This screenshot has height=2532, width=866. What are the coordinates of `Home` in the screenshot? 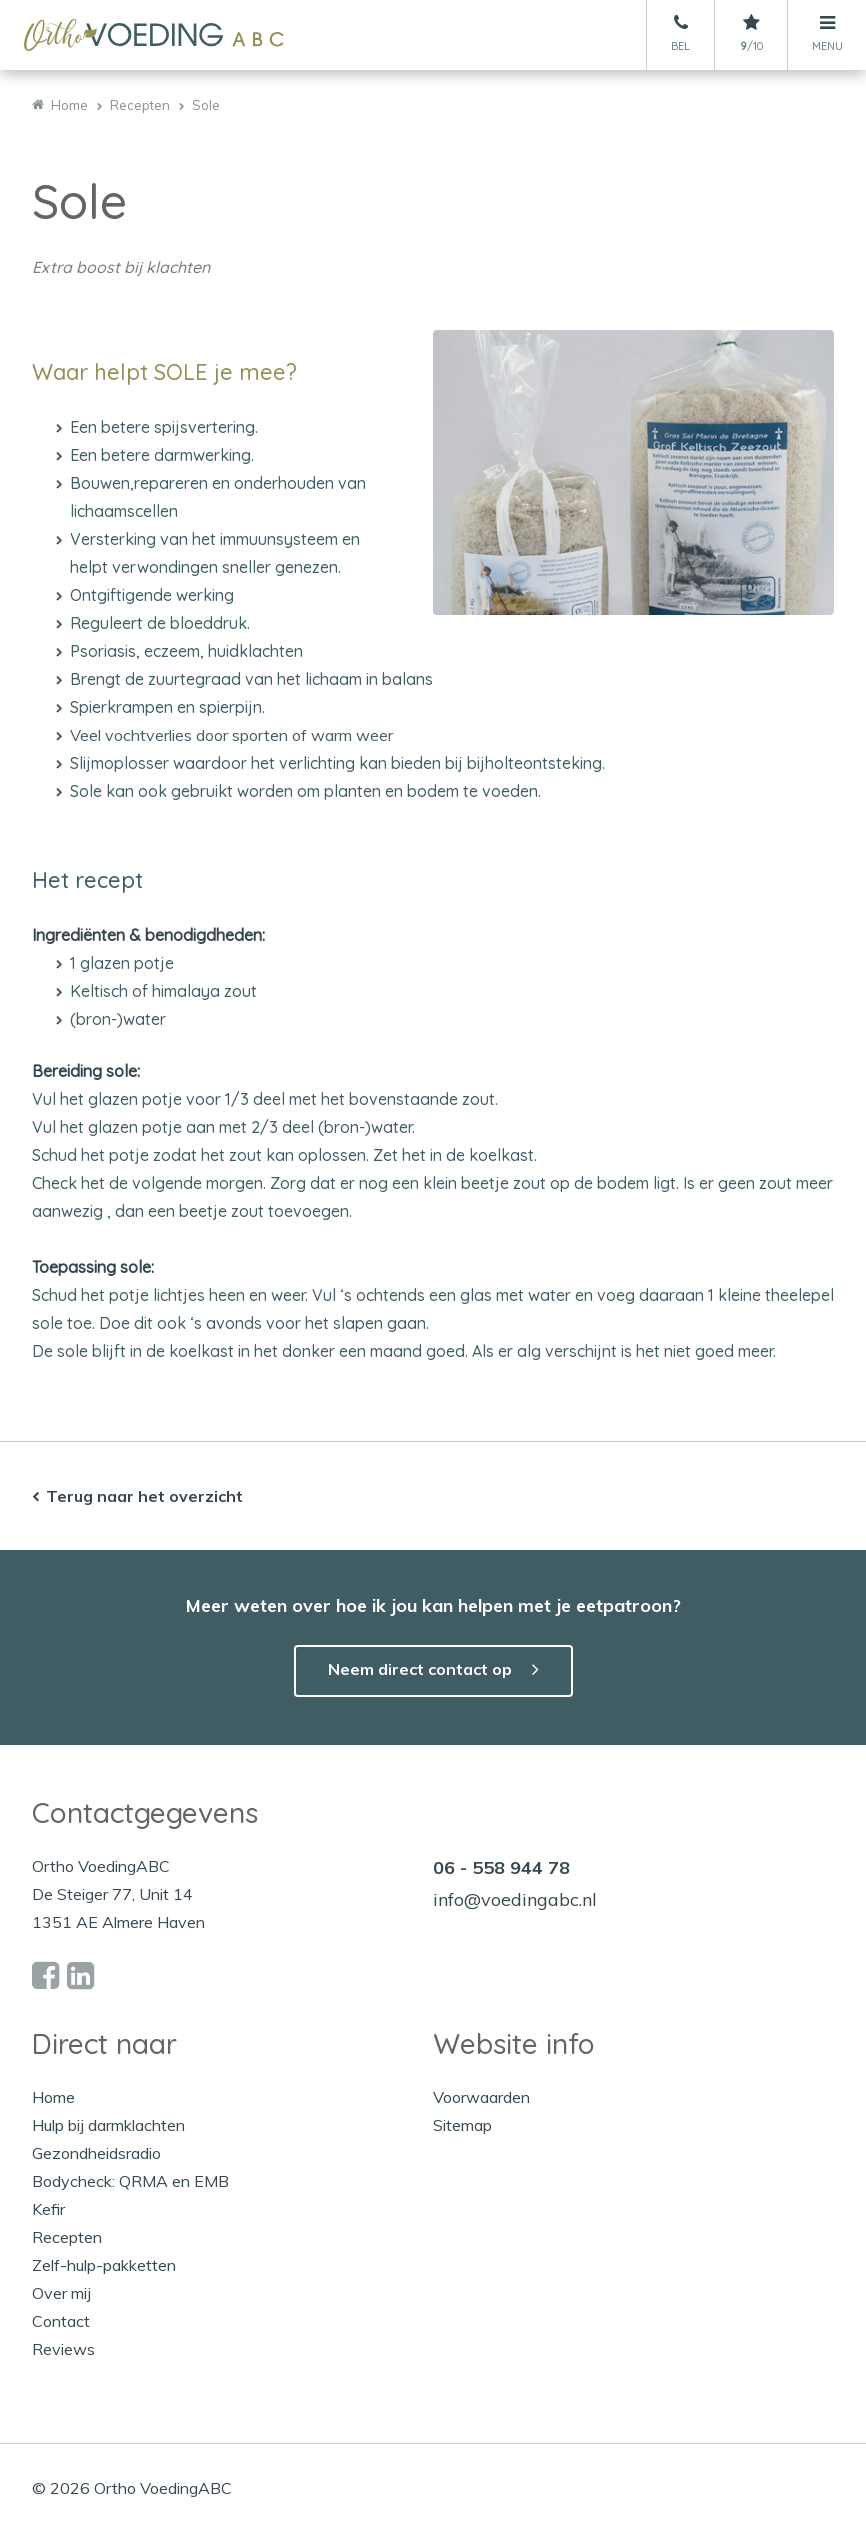 It's located at (53, 2097).